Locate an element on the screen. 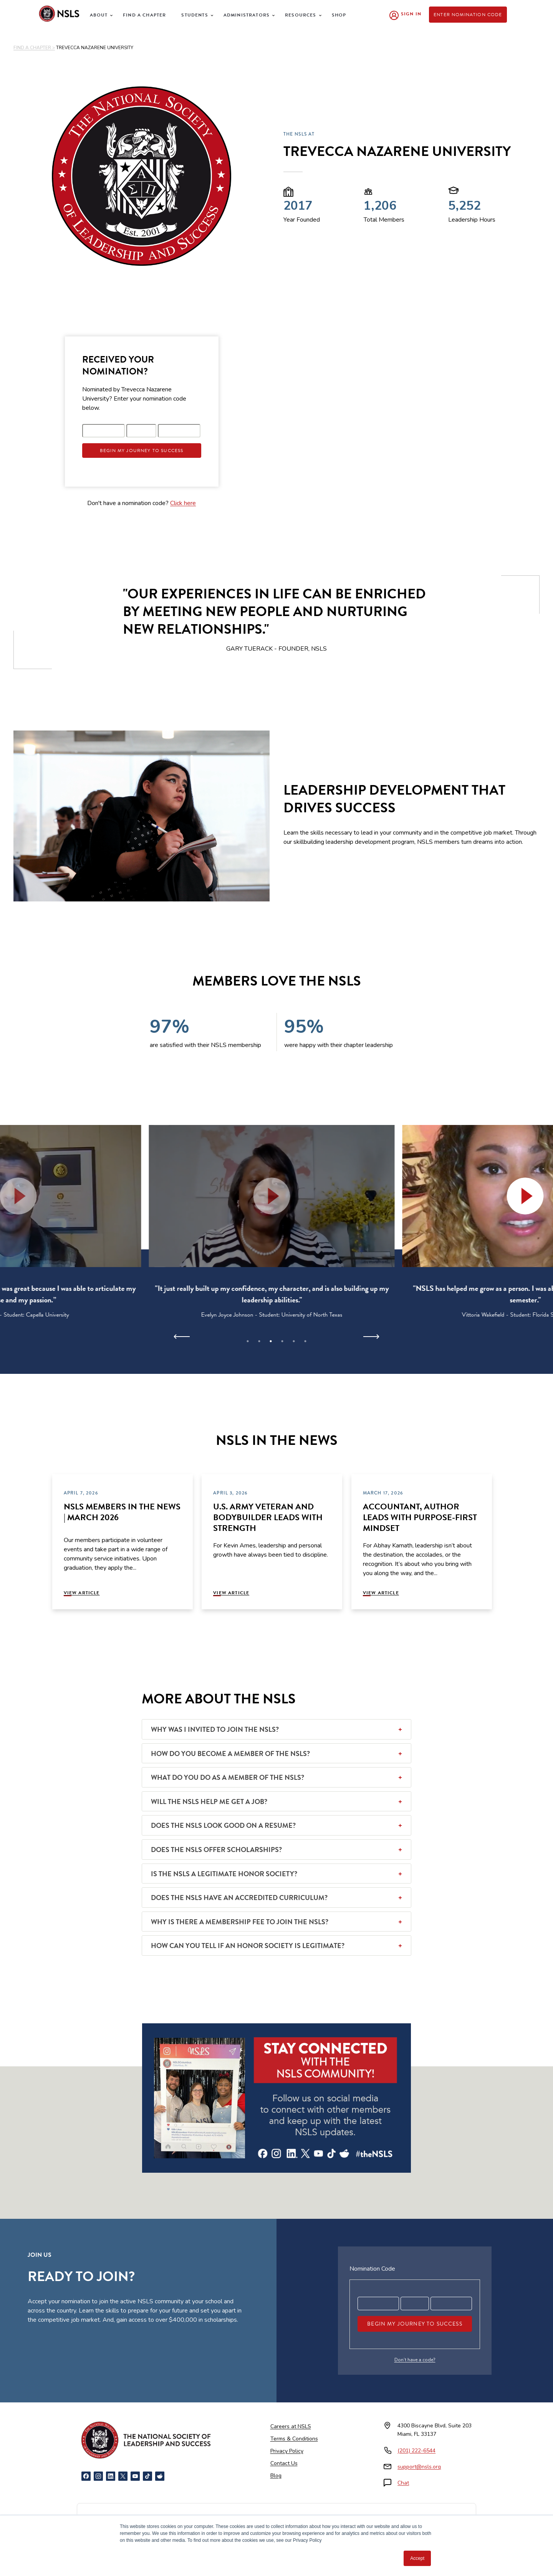 The image size is (553, 2576). 6 [tab] is located at coordinates (305, 1341).